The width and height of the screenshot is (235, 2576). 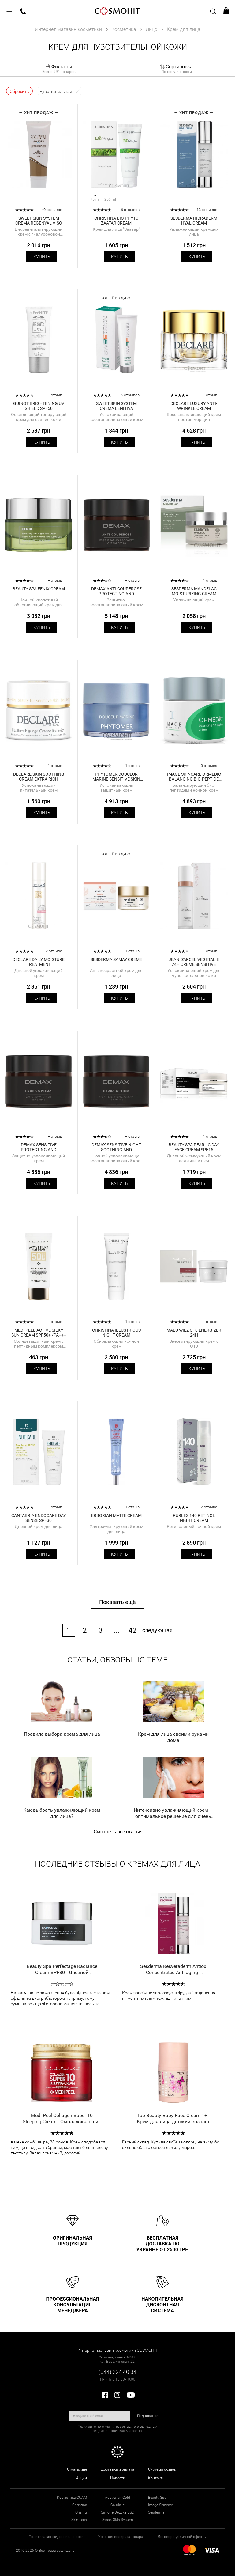 What do you see at coordinates (117, 2505) in the screenshot?
I see `Caudalie` at bounding box center [117, 2505].